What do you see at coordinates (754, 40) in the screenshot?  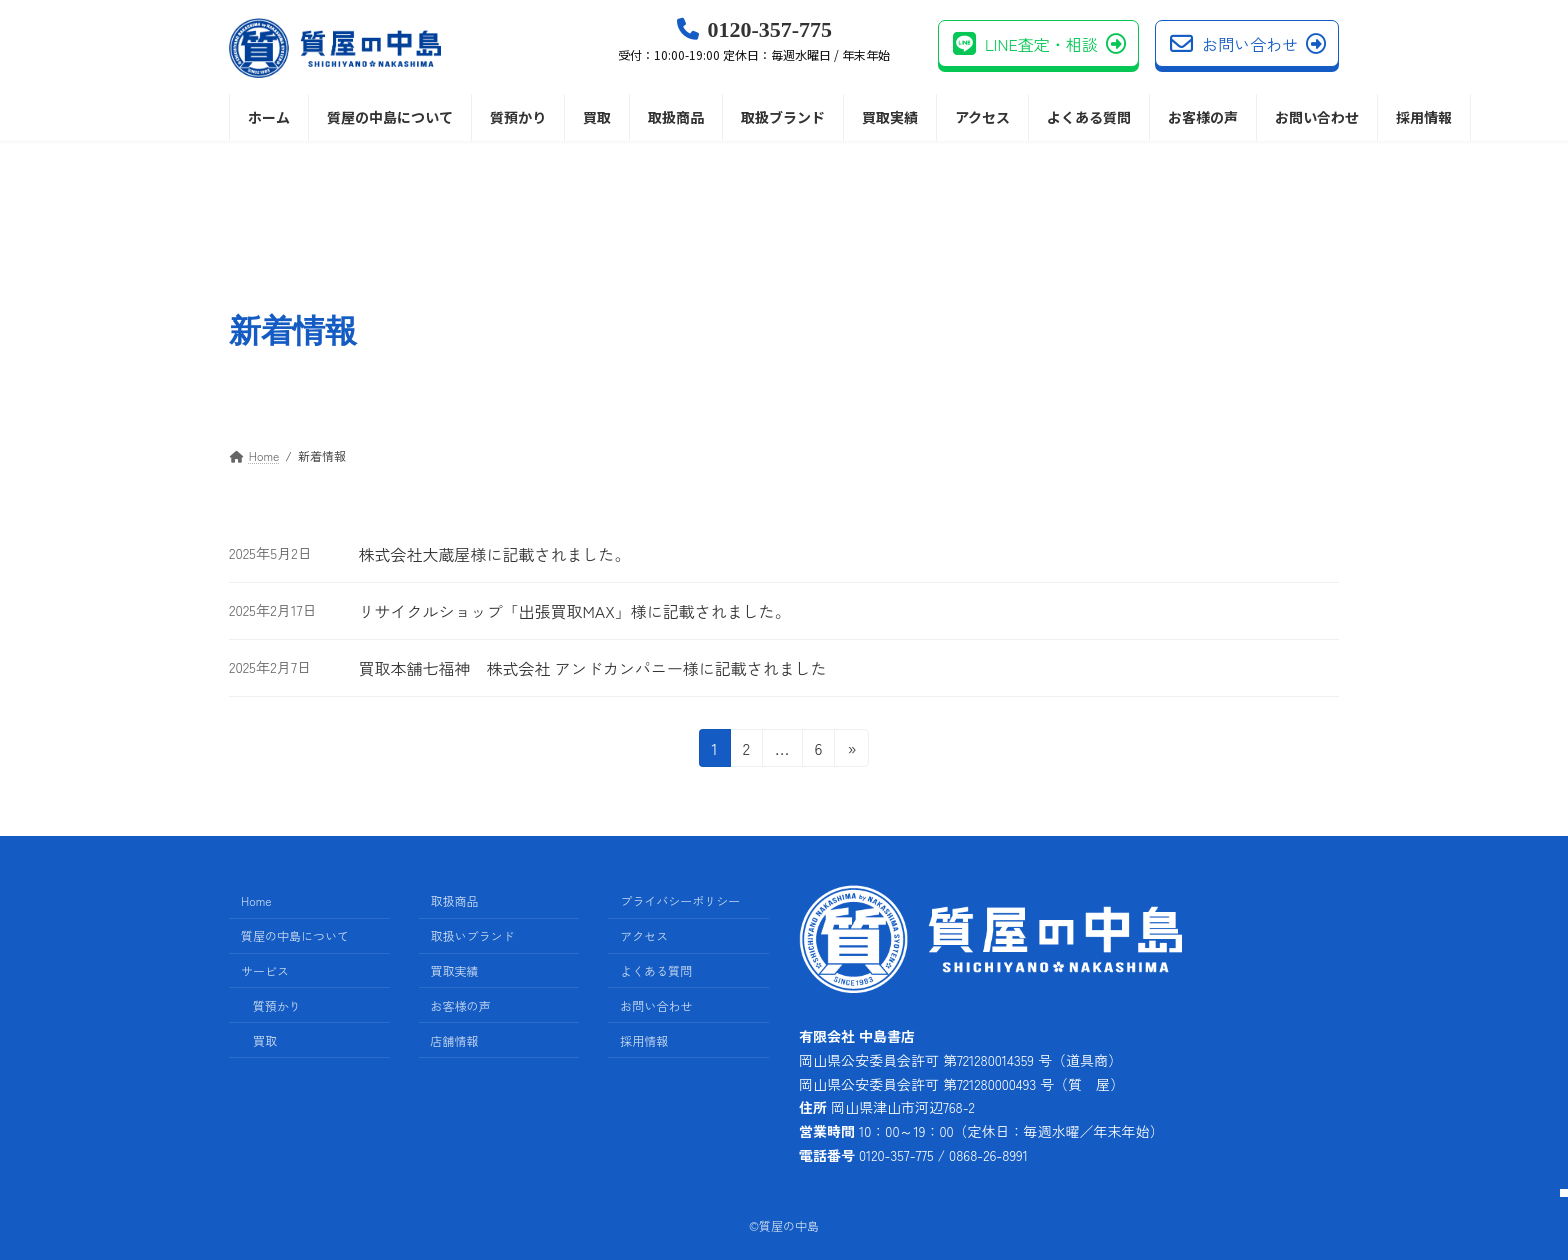 I see `0120-357-775` at bounding box center [754, 40].